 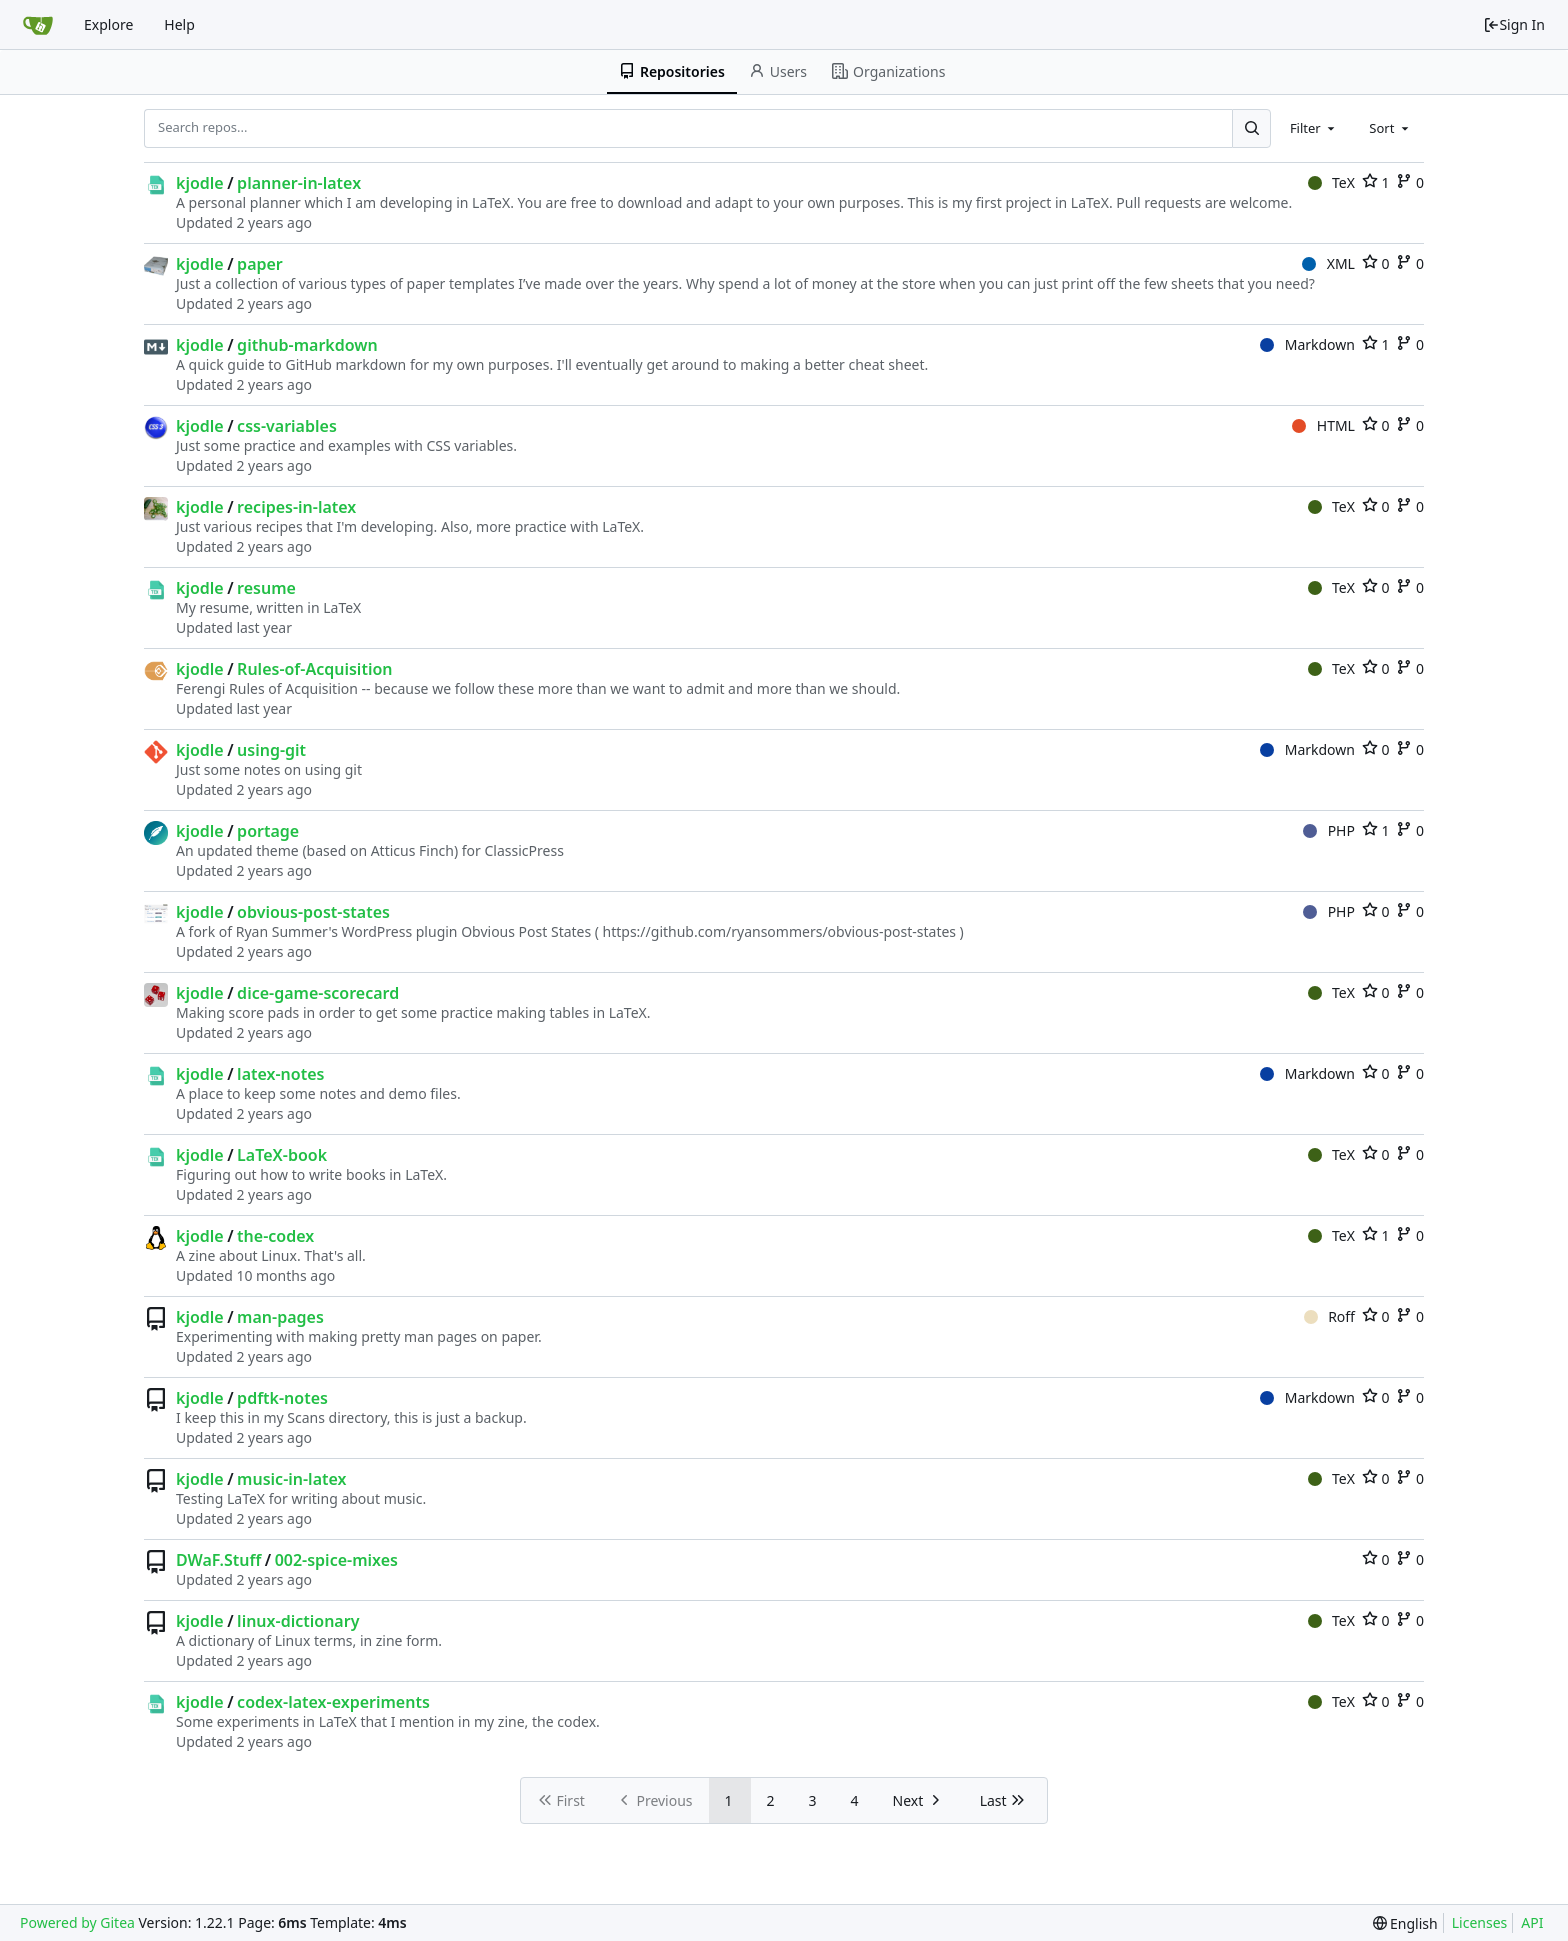 I want to click on XML, so click(x=1328, y=263).